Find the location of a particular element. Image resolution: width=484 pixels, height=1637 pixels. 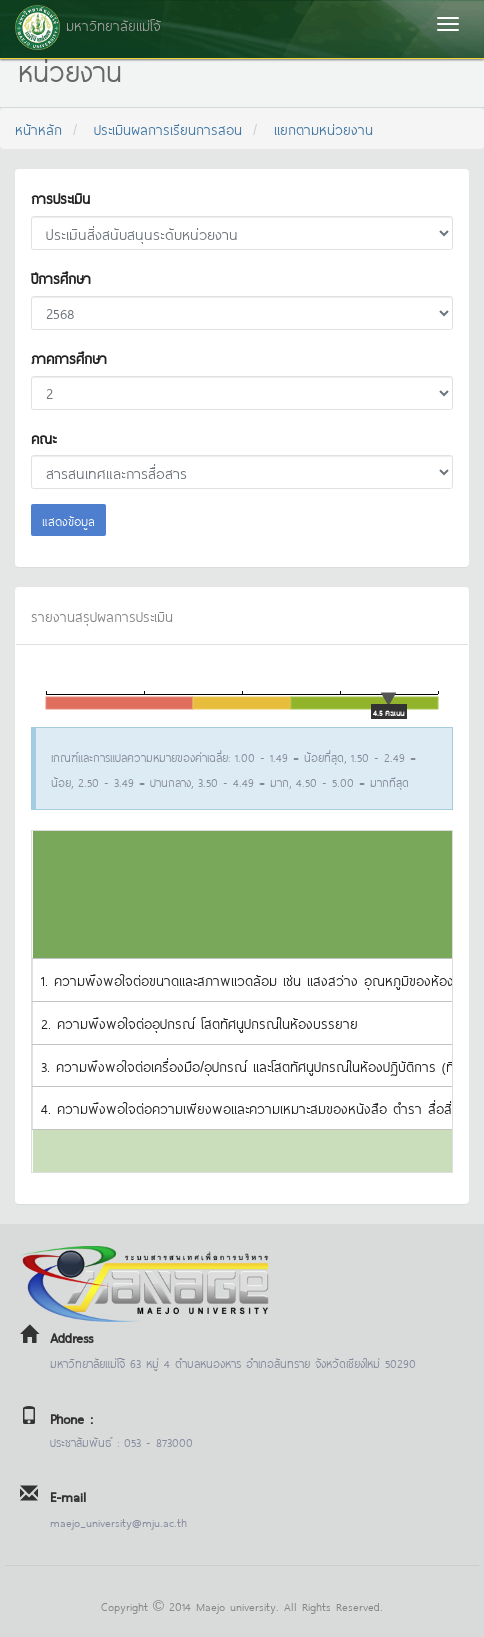

ประเมินผลการเรียนการสอน is located at coordinates (168, 128).